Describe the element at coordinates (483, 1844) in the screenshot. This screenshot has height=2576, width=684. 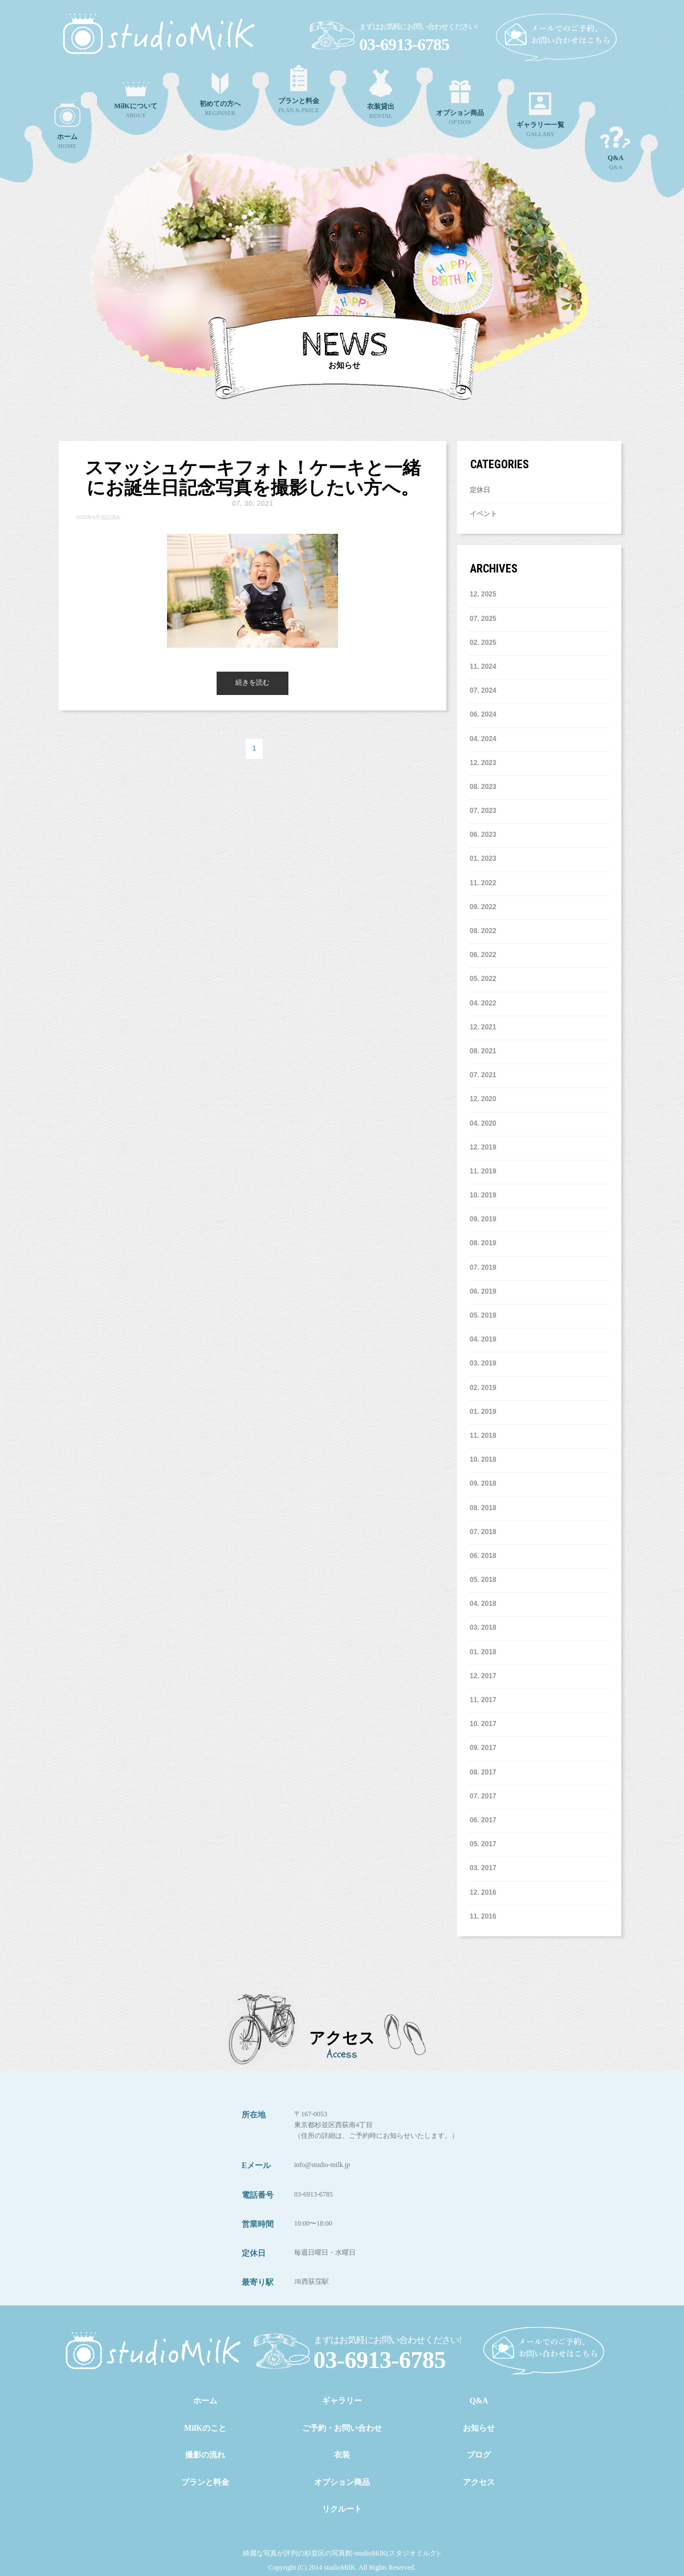
I see `5. 2017` at that location.